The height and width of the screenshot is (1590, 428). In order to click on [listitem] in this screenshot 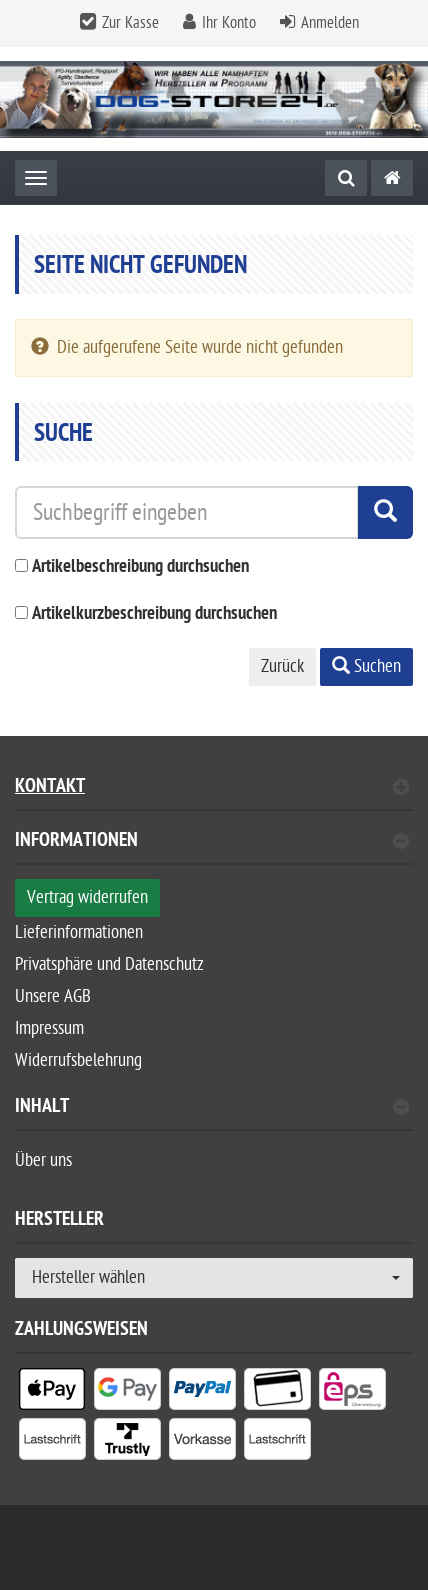, I will do `click(52, 1393)`.